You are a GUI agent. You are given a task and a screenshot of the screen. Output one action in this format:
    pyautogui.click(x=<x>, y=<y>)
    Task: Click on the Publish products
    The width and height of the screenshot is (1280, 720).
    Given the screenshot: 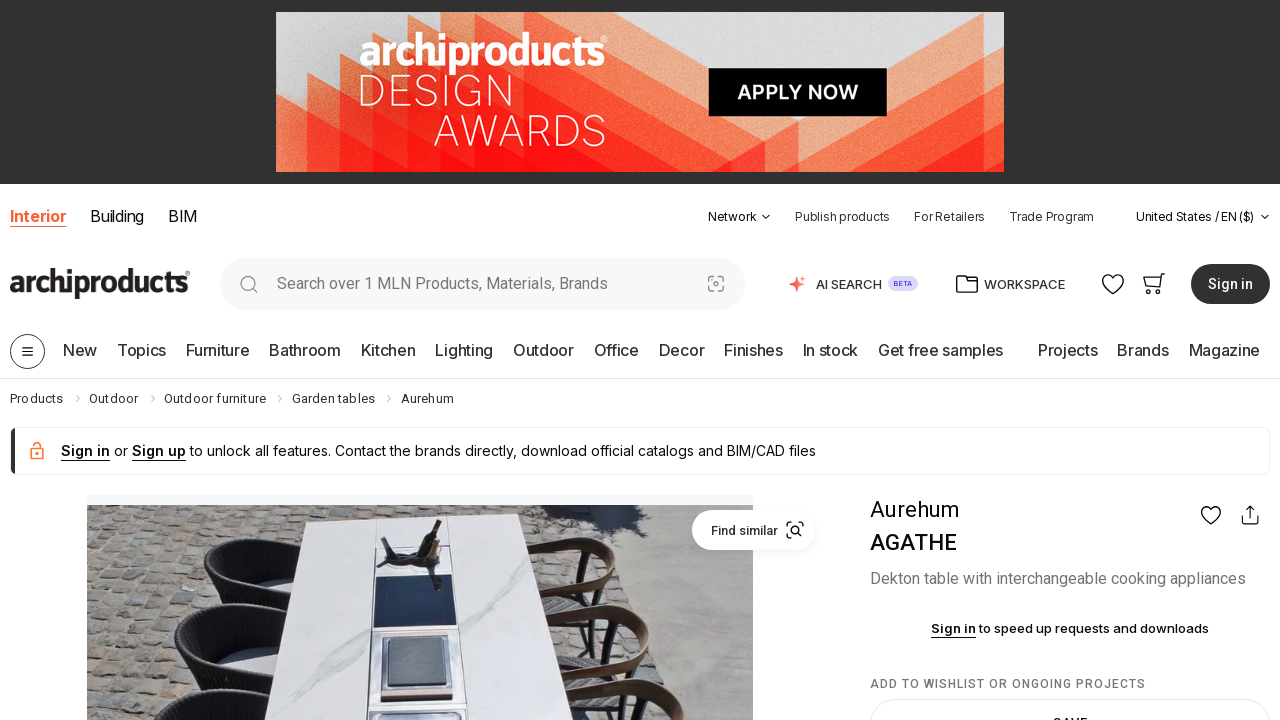 What is the action you would take?
    pyautogui.click(x=842, y=216)
    